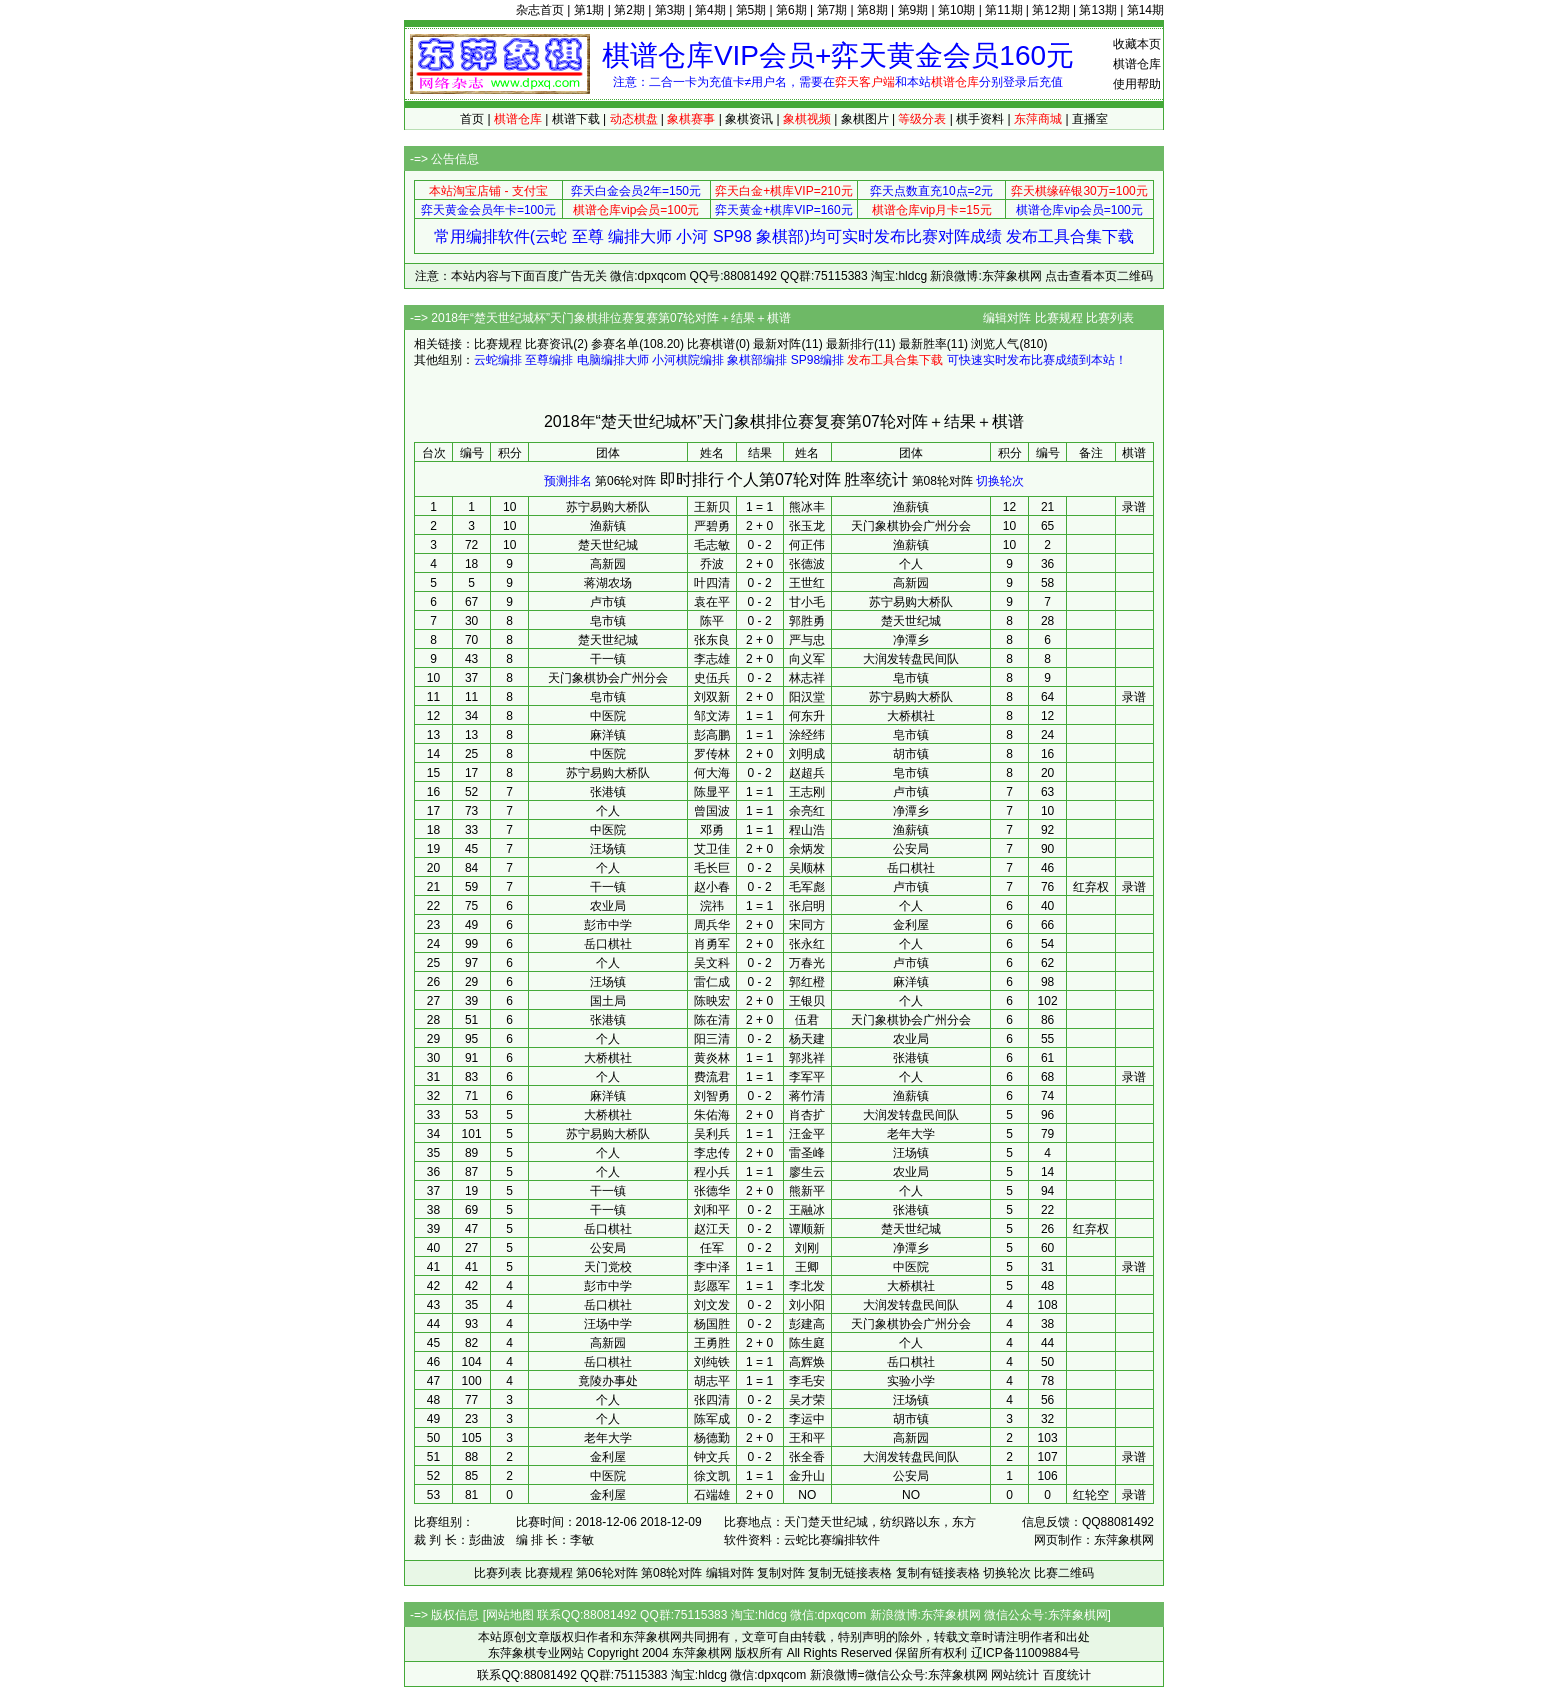 This screenshot has width=1568, height=1703. Describe the element at coordinates (807, 564) in the screenshot. I see `张德波` at that location.